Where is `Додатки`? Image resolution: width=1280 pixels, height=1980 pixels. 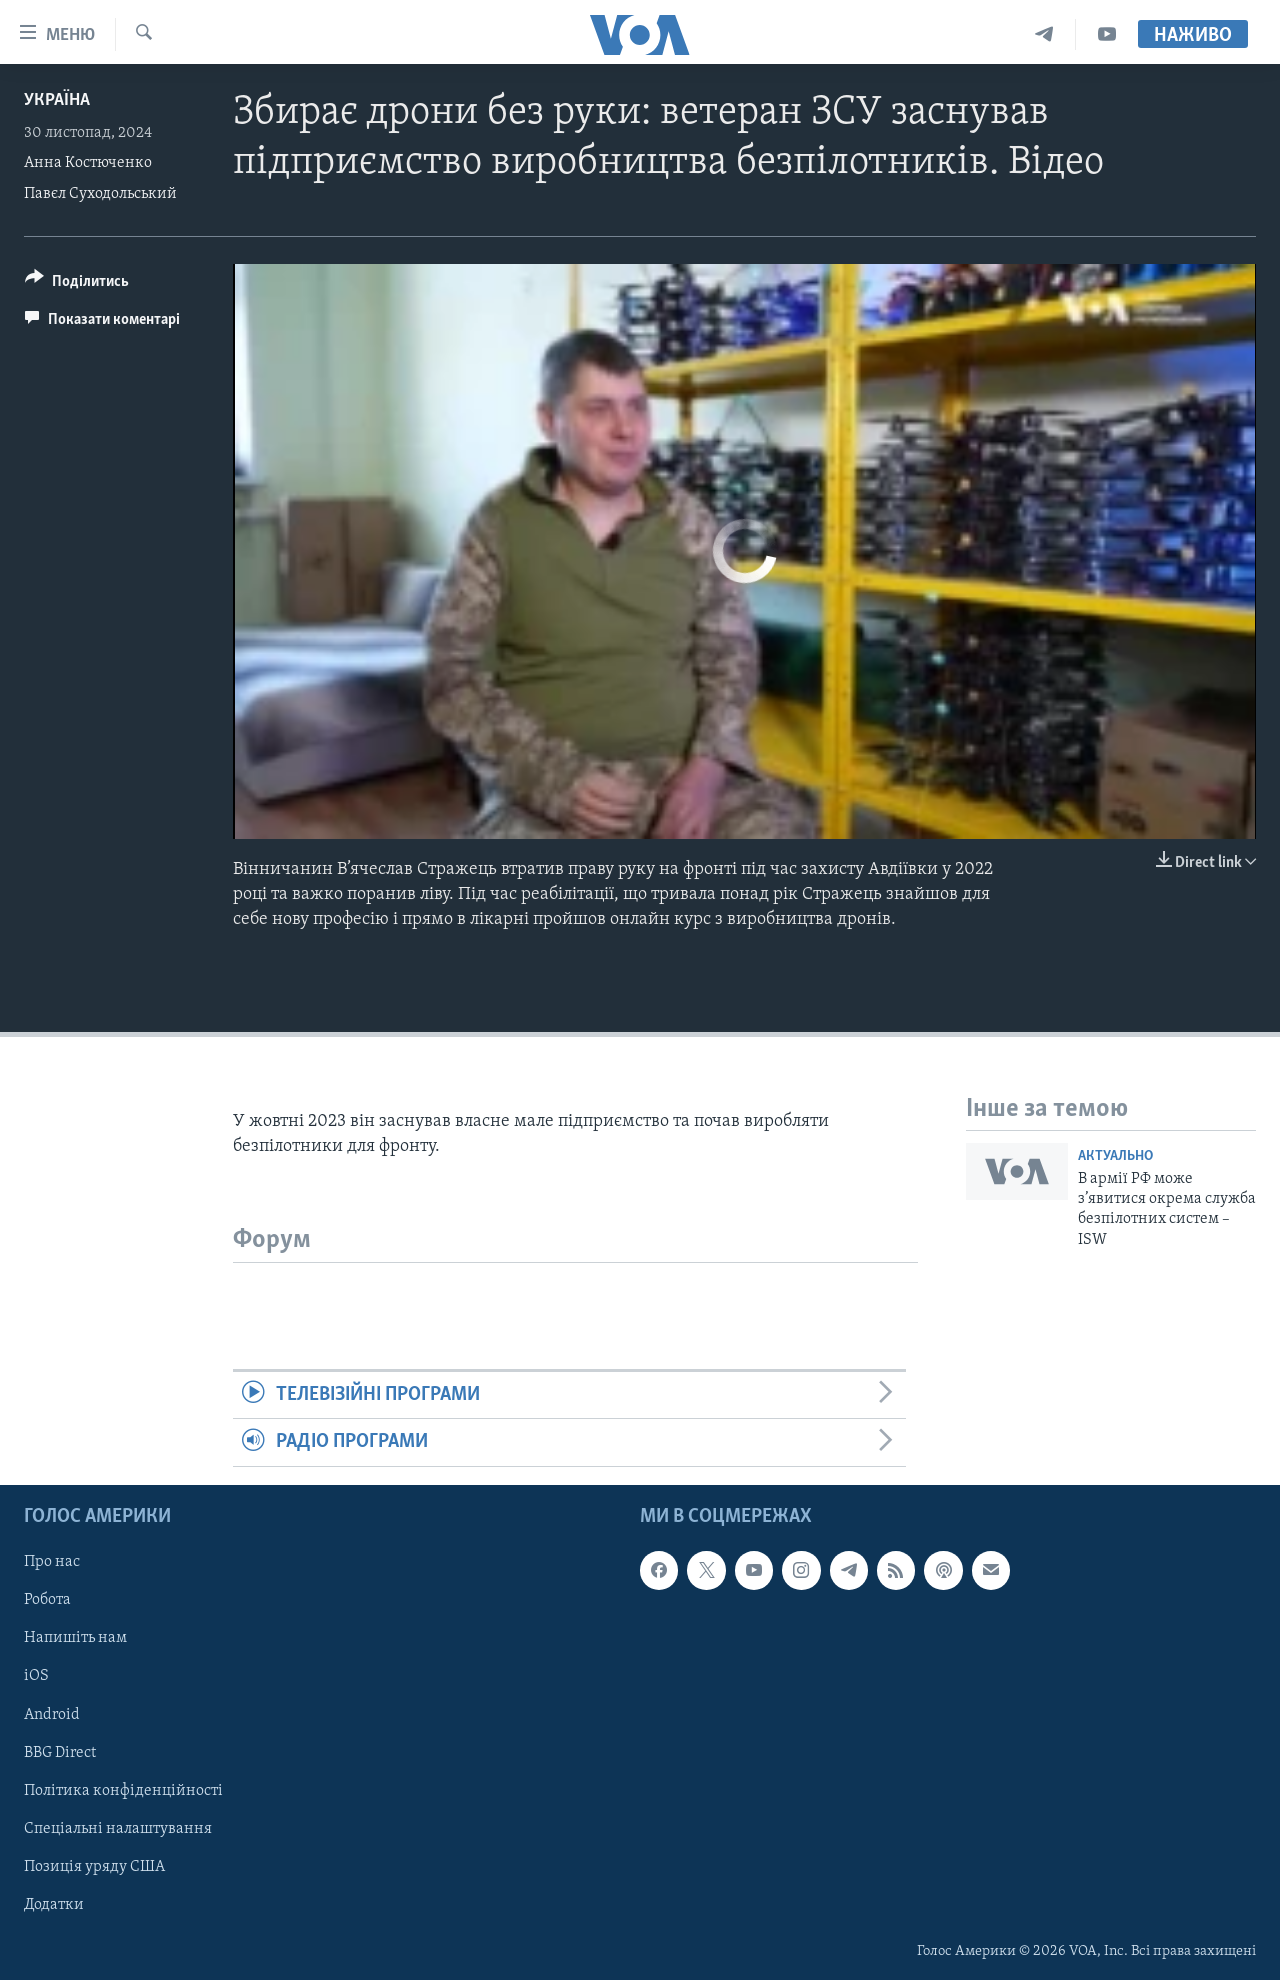 Додатки is located at coordinates (54, 1905).